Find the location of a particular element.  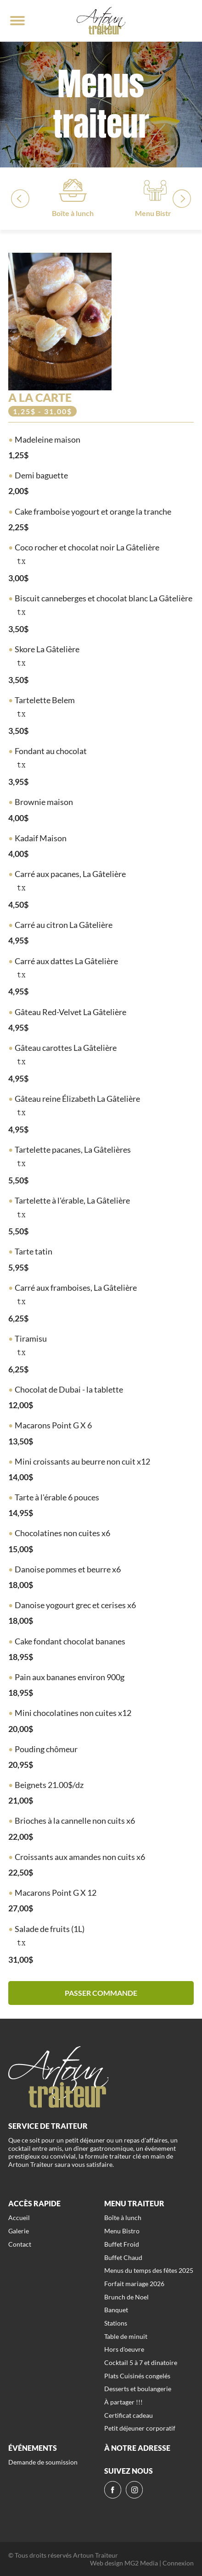

Galerie is located at coordinates (18, 2231).